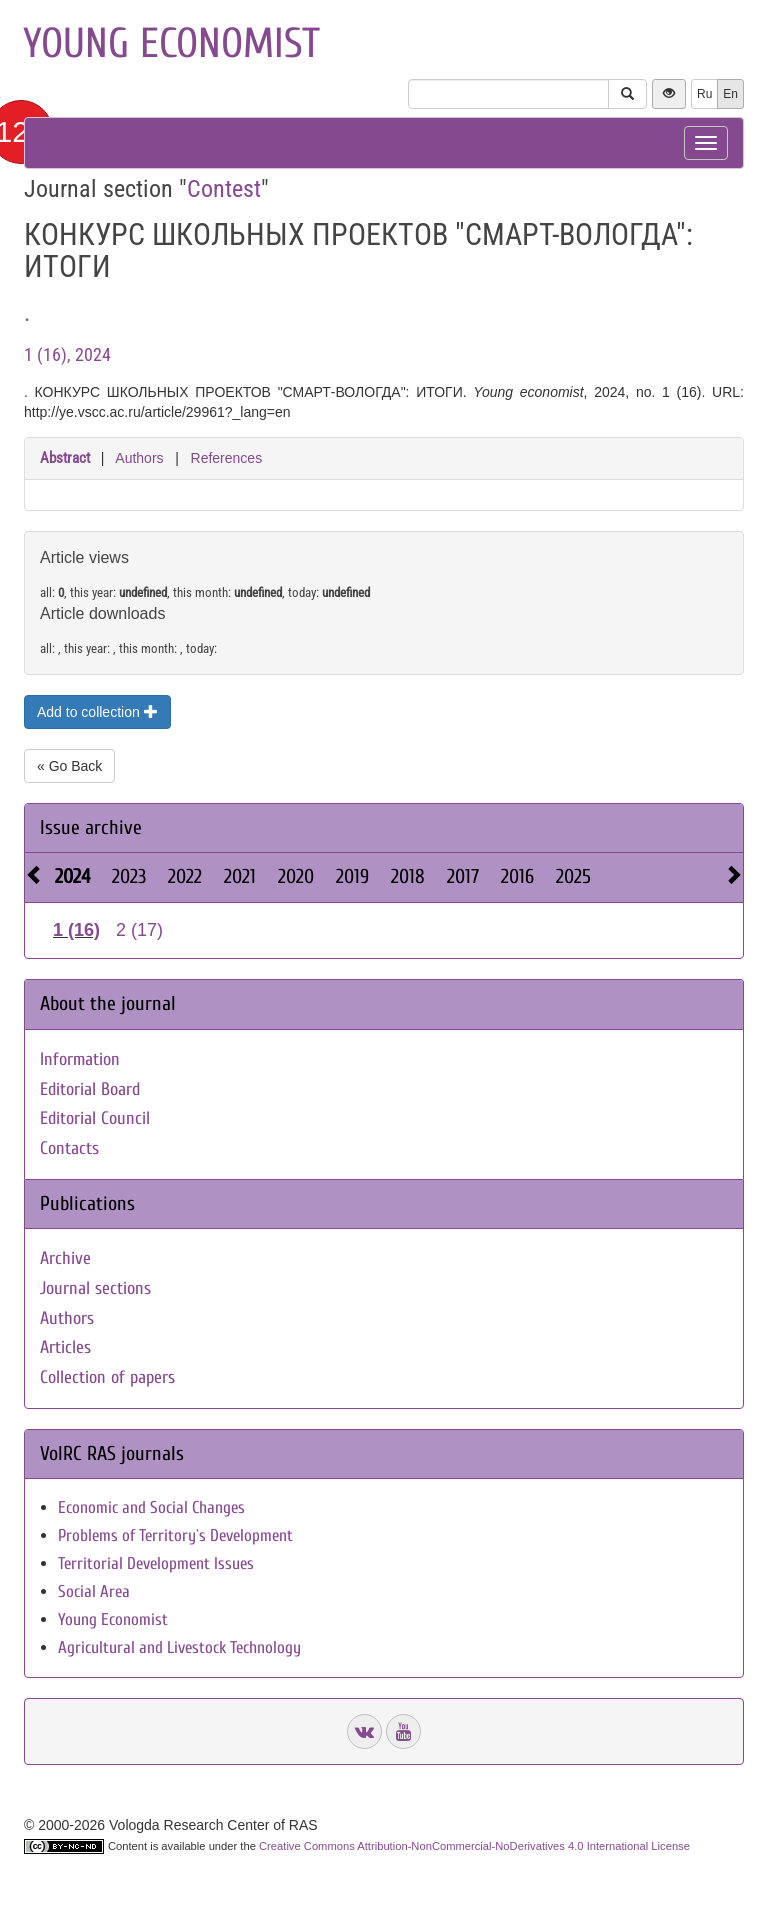  What do you see at coordinates (90, 1089) in the screenshot?
I see `Editorial Board` at bounding box center [90, 1089].